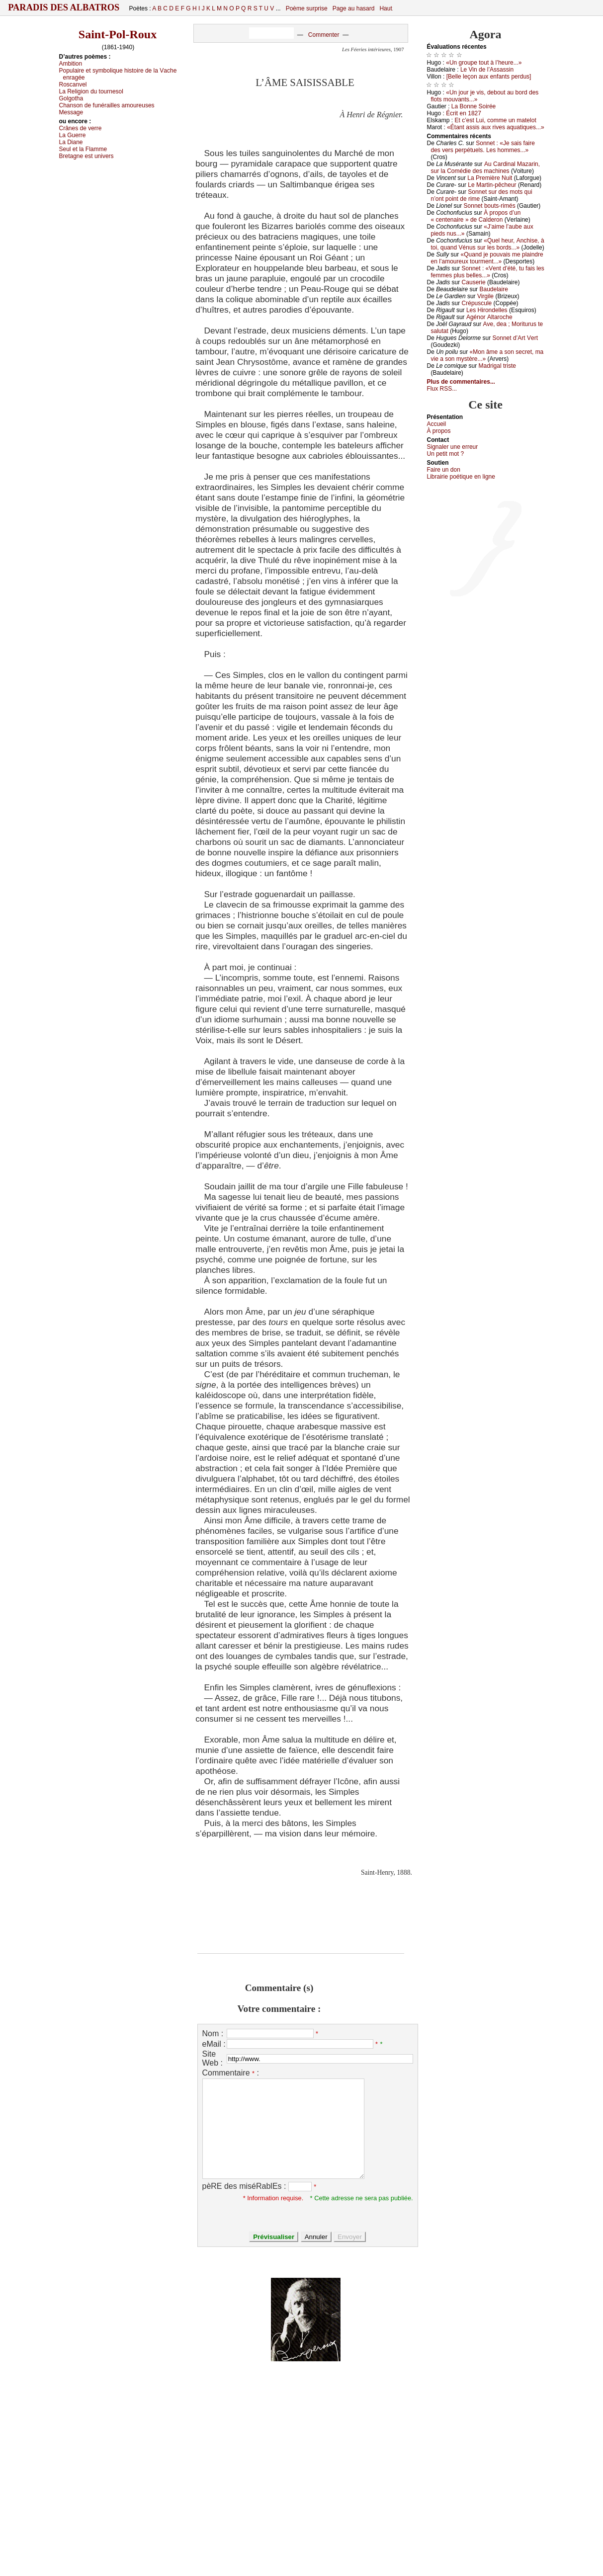  I want to click on Flux RSS..., so click(442, 388).